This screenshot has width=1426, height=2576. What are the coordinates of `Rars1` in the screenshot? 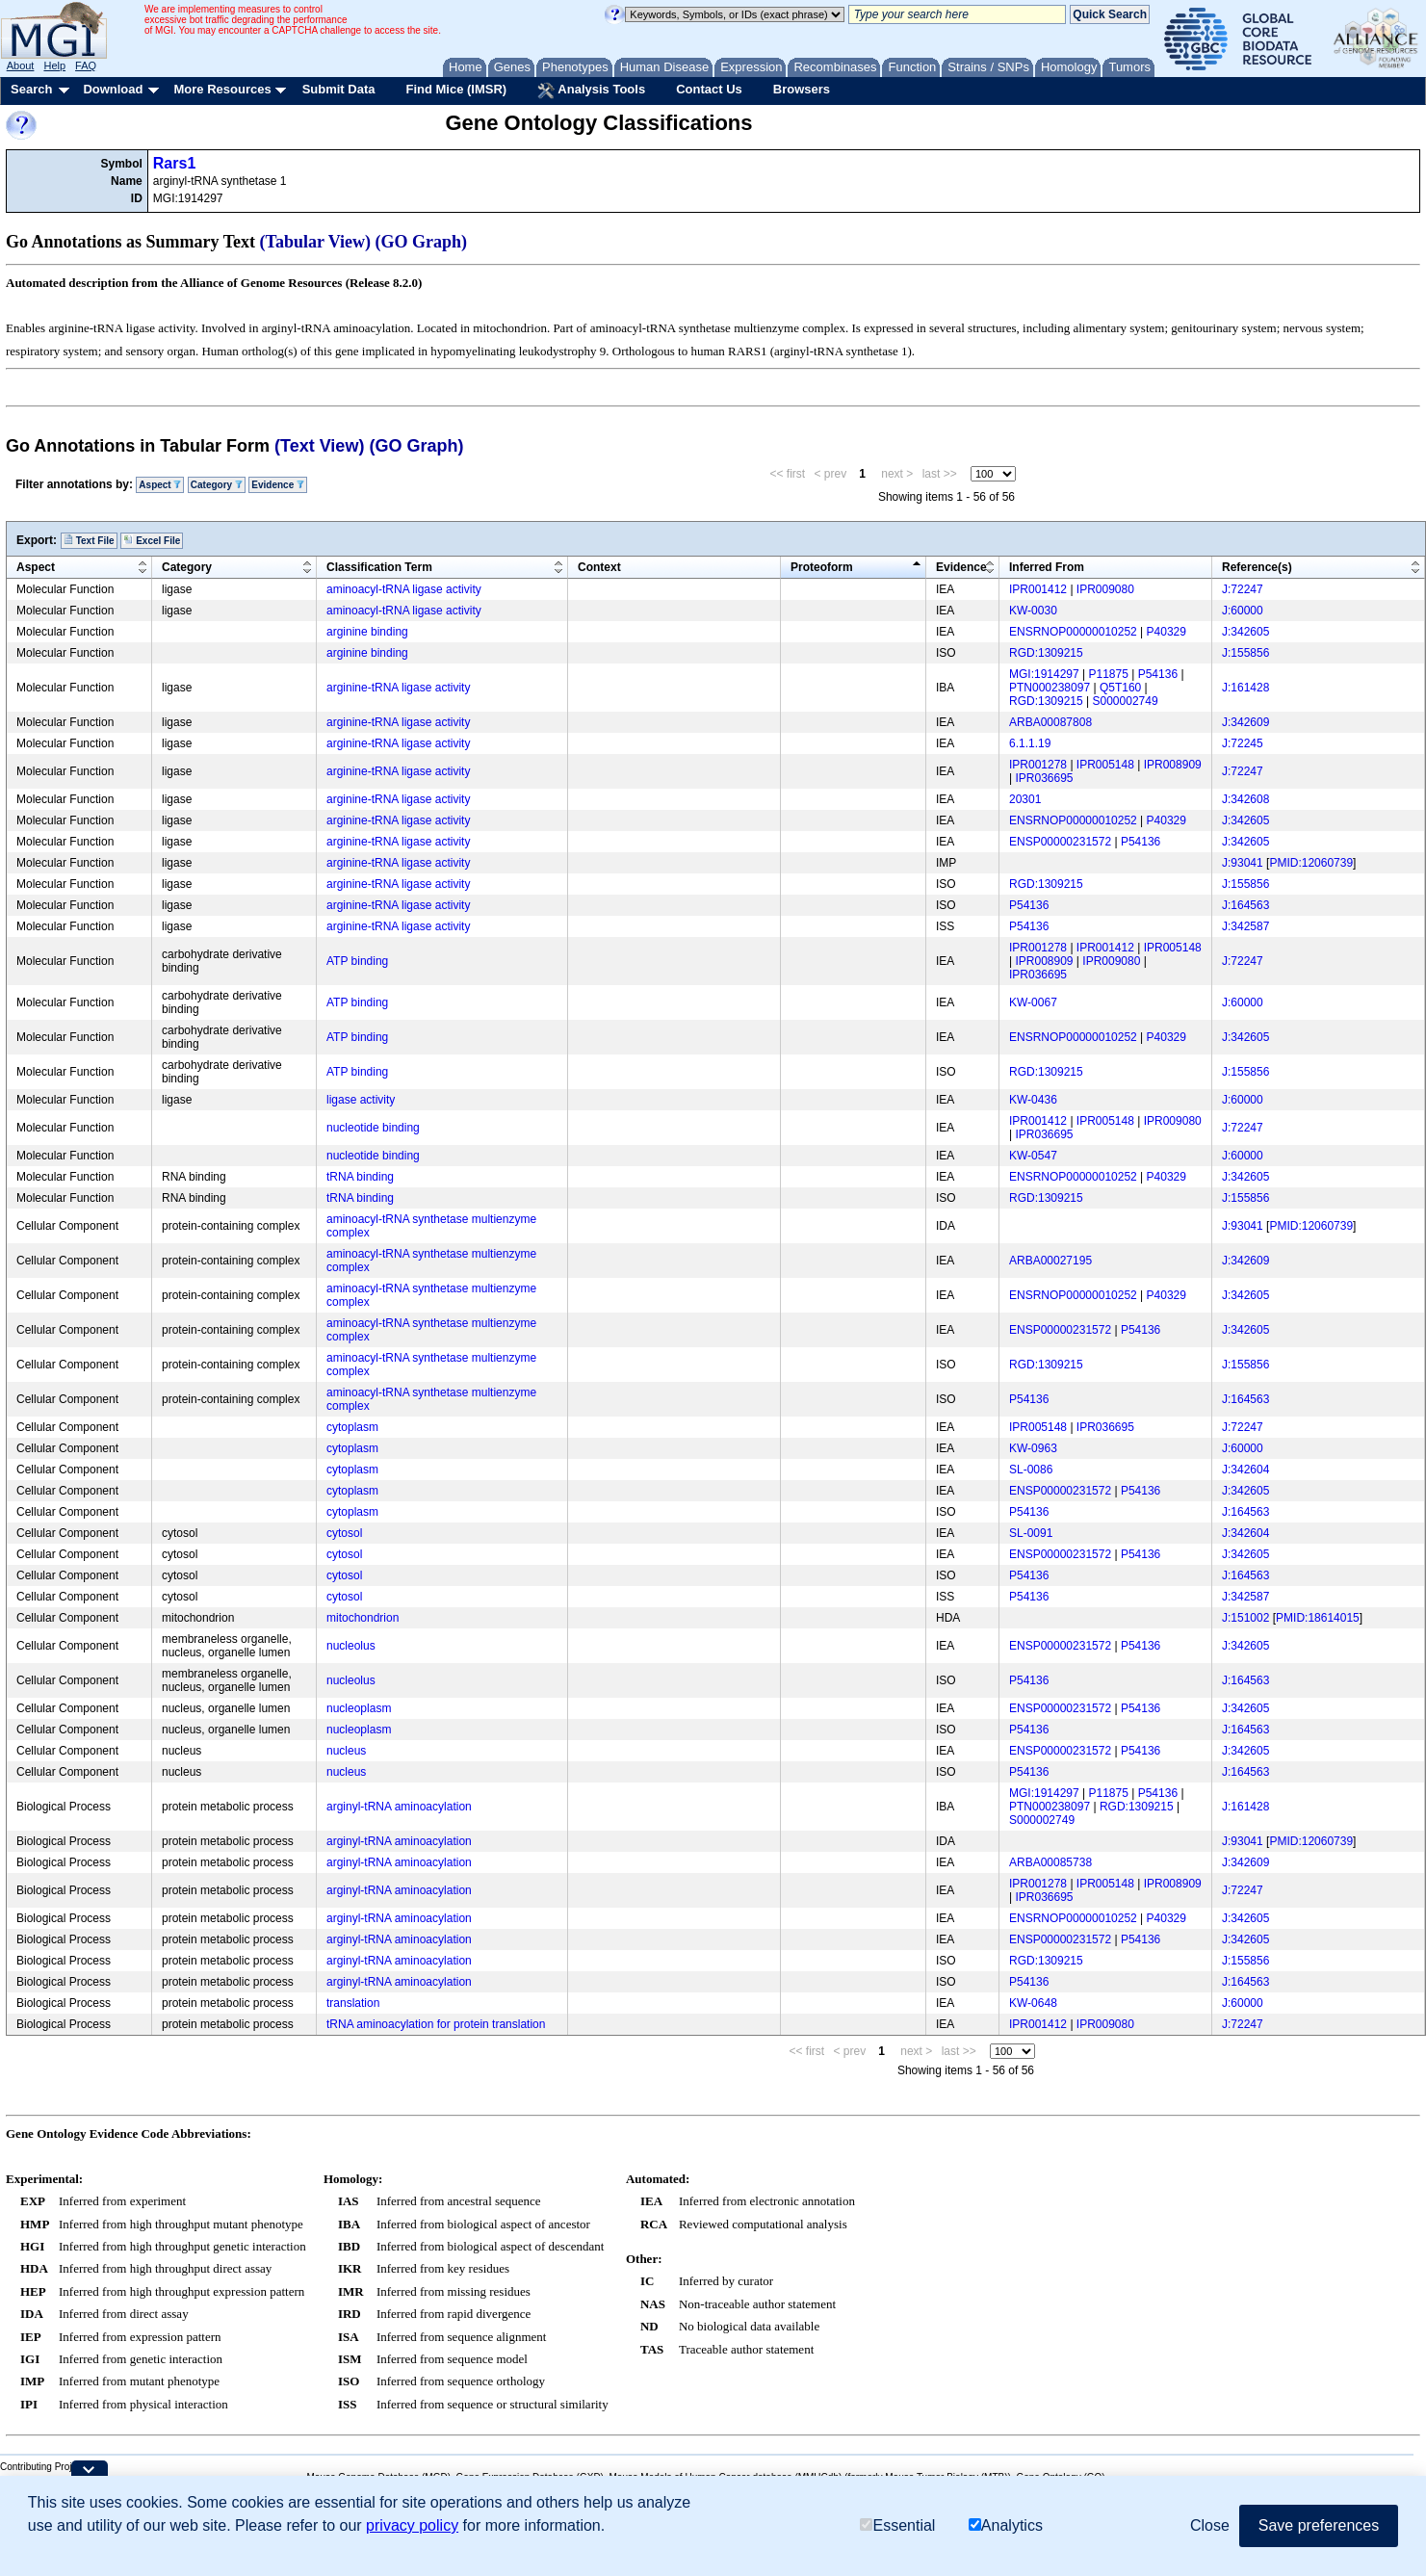 It's located at (174, 163).